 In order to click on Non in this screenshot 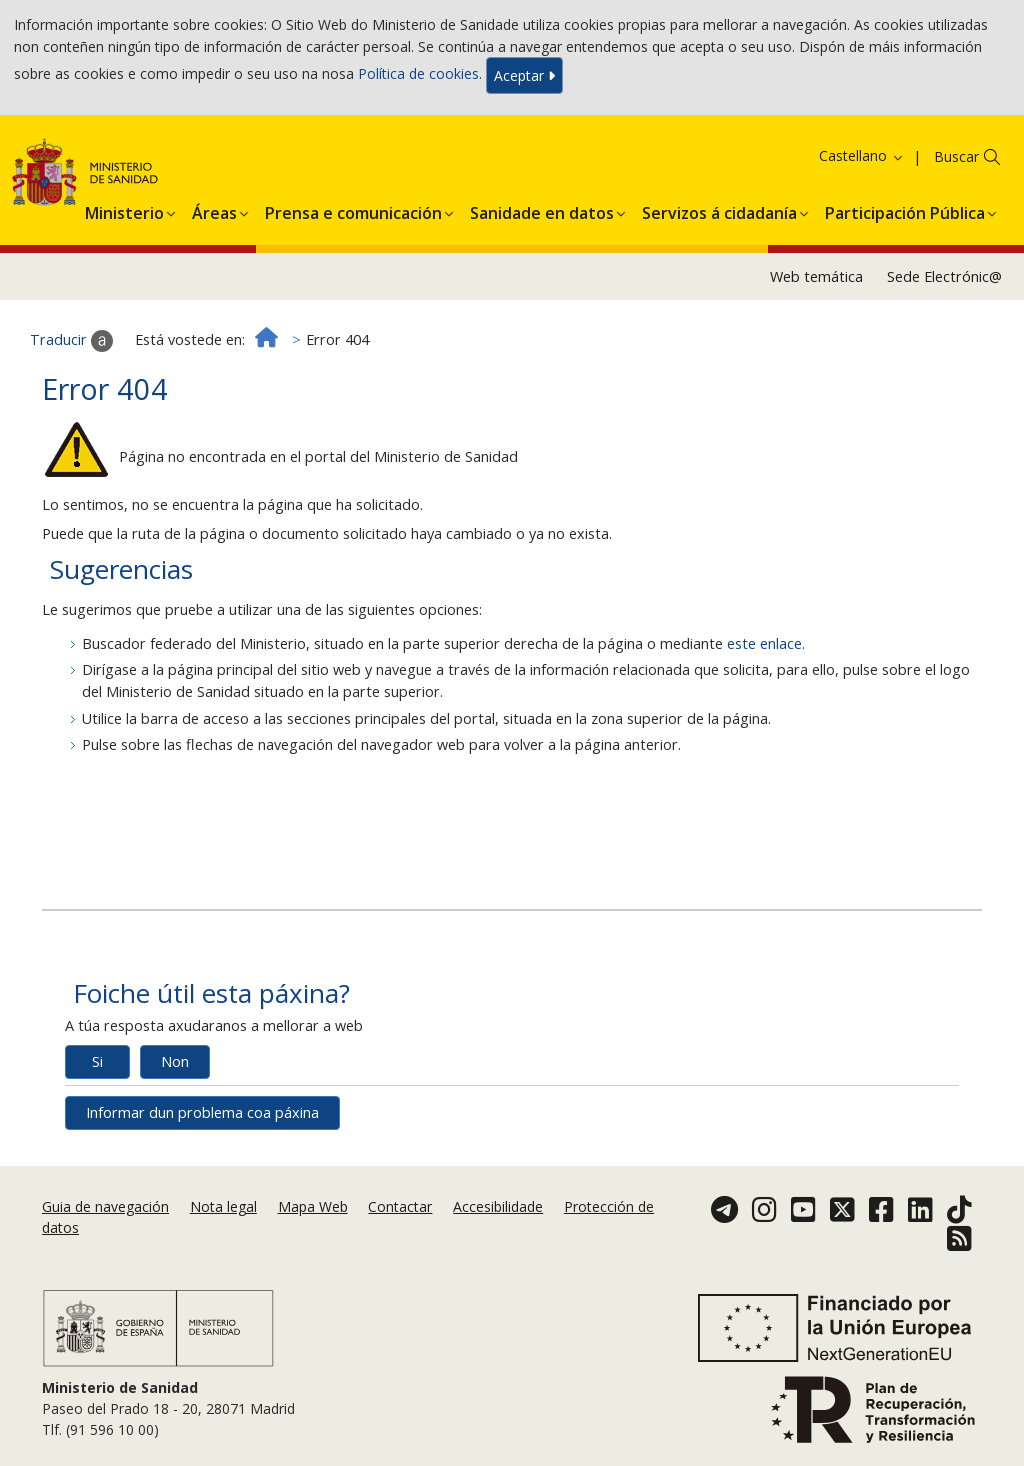, I will do `click(175, 1061)`.